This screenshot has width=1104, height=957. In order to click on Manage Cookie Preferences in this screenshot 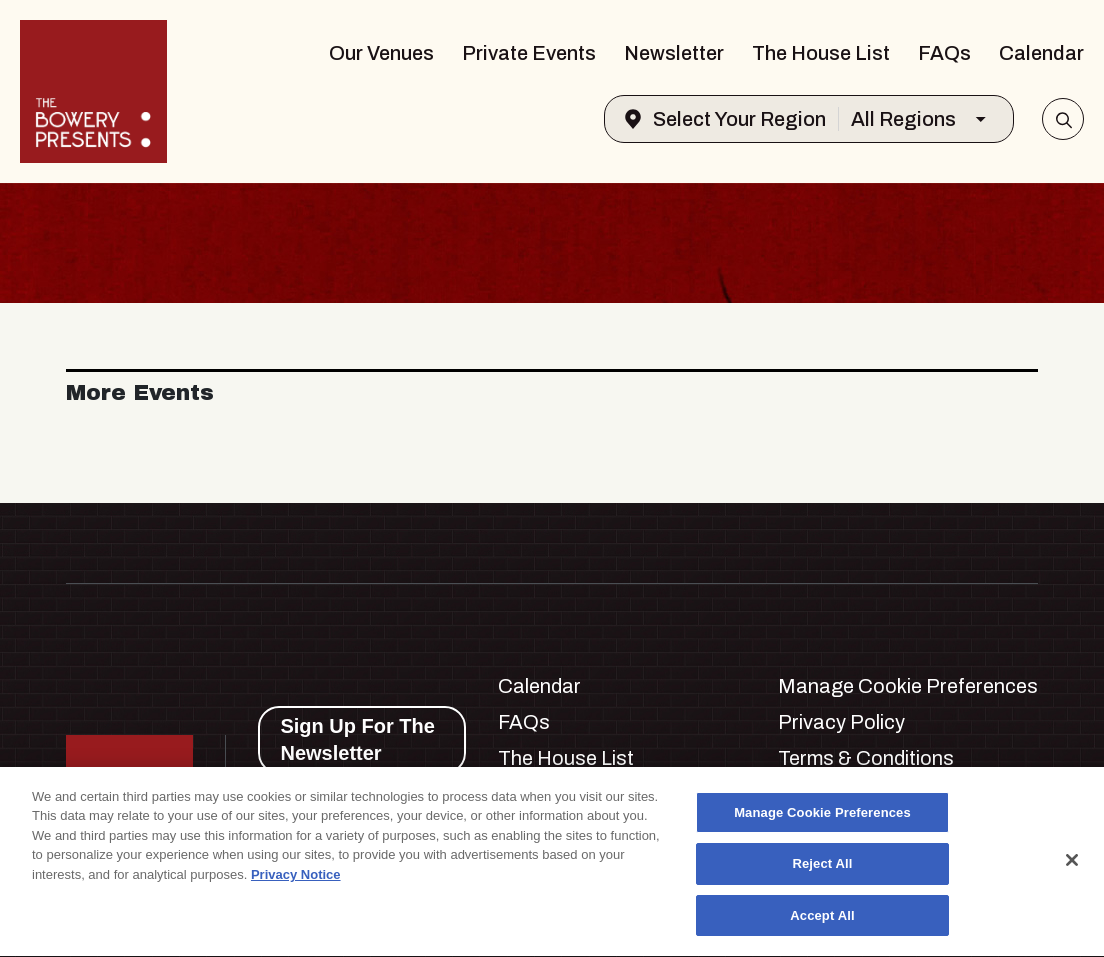, I will do `click(908, 686)`.